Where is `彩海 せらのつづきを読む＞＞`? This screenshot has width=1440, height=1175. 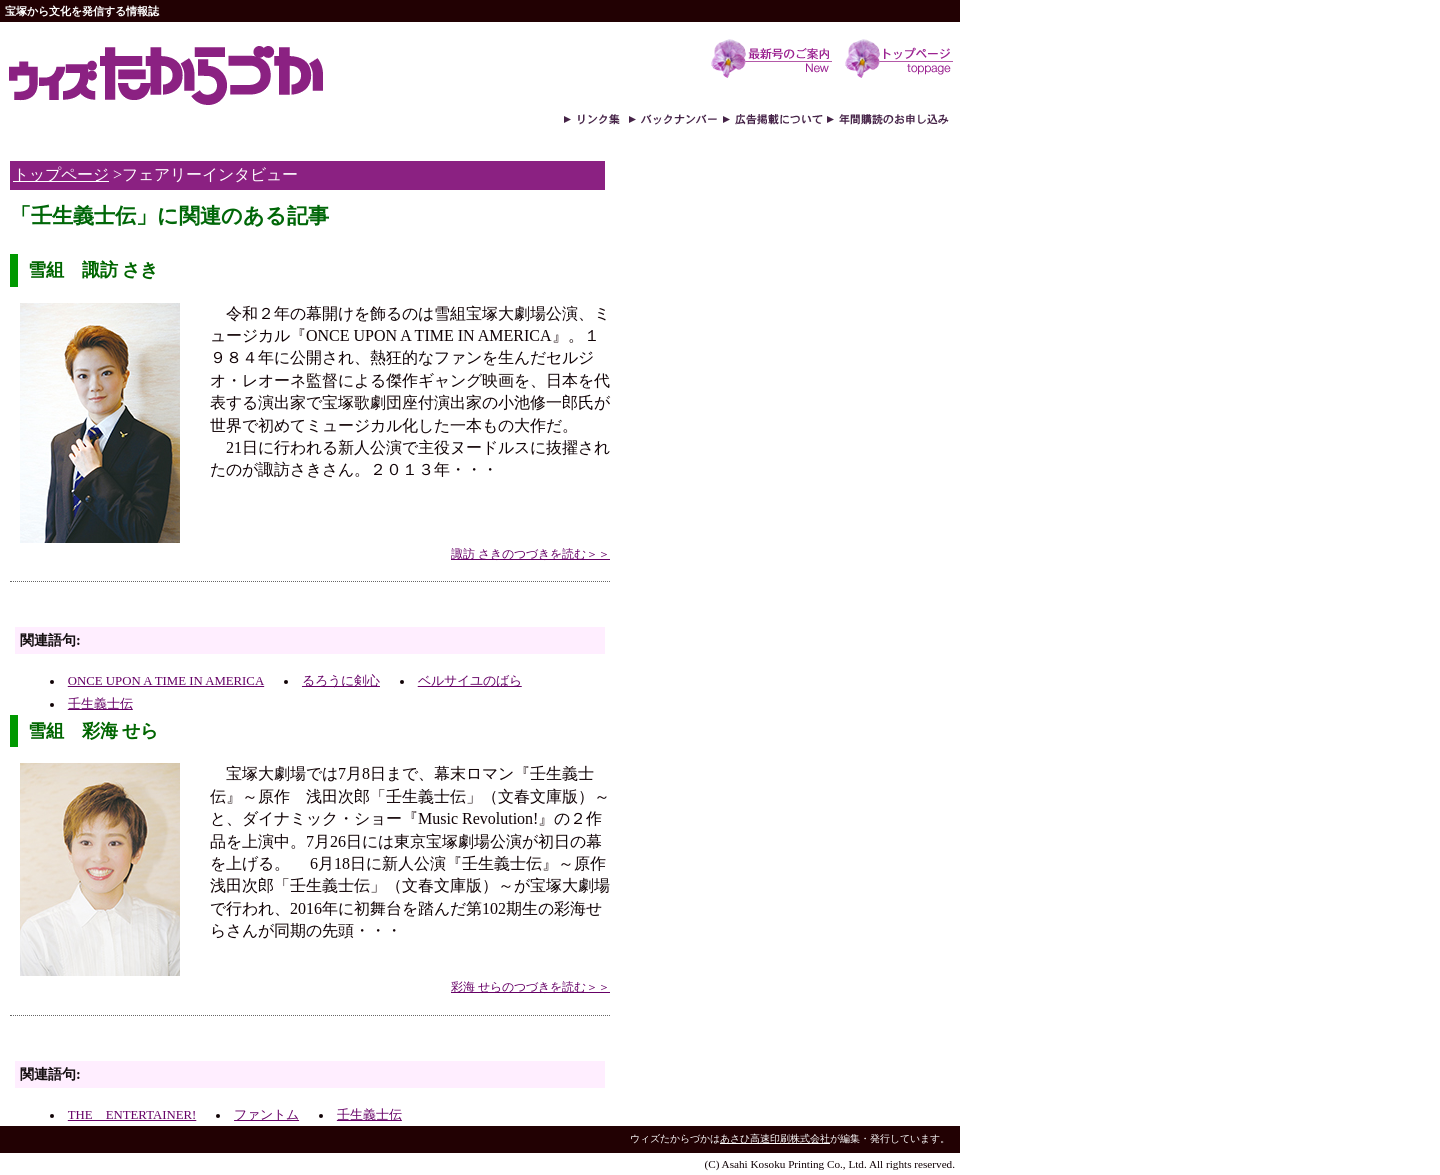
彩海 せらのつづきを読む＞＞ is located at coordinates (530, 987).